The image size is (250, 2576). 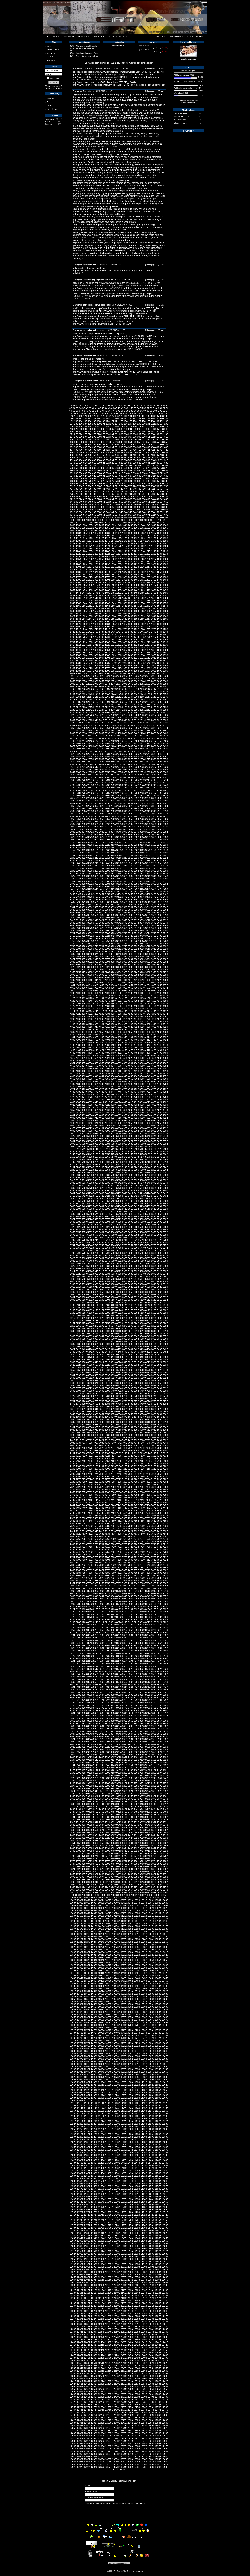 I want to click on 3008, so click(x=96, y=826).